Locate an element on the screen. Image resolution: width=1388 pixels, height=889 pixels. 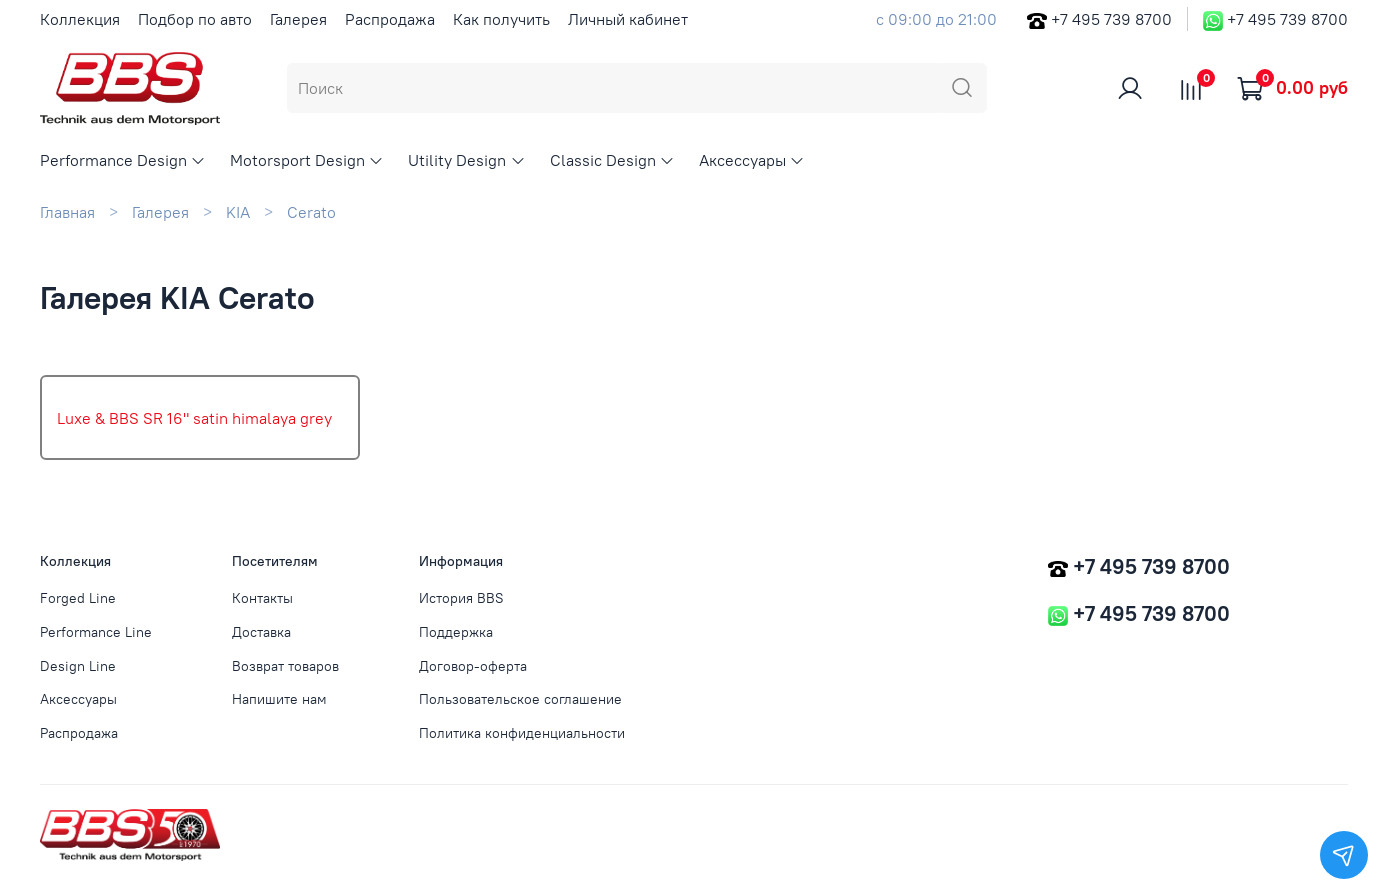
Политика конфиденциальности is located at coordinates (522, 733).